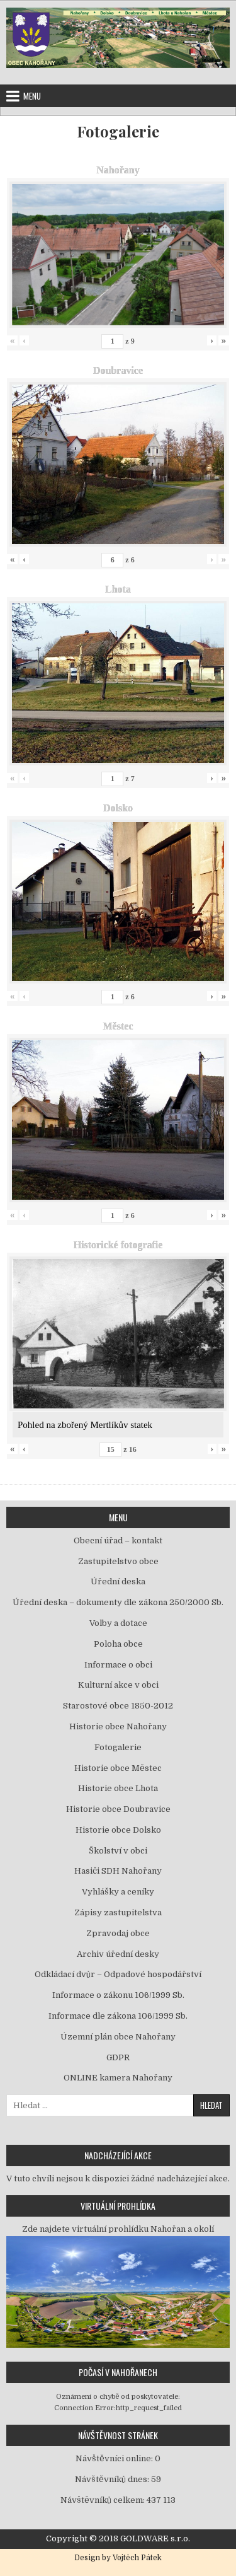 The height and width of the screenshot is (2576, 236). I want to click on Úřední deska – dokumenty dle zákona 250/2000 Sb., so click(118, 1602).